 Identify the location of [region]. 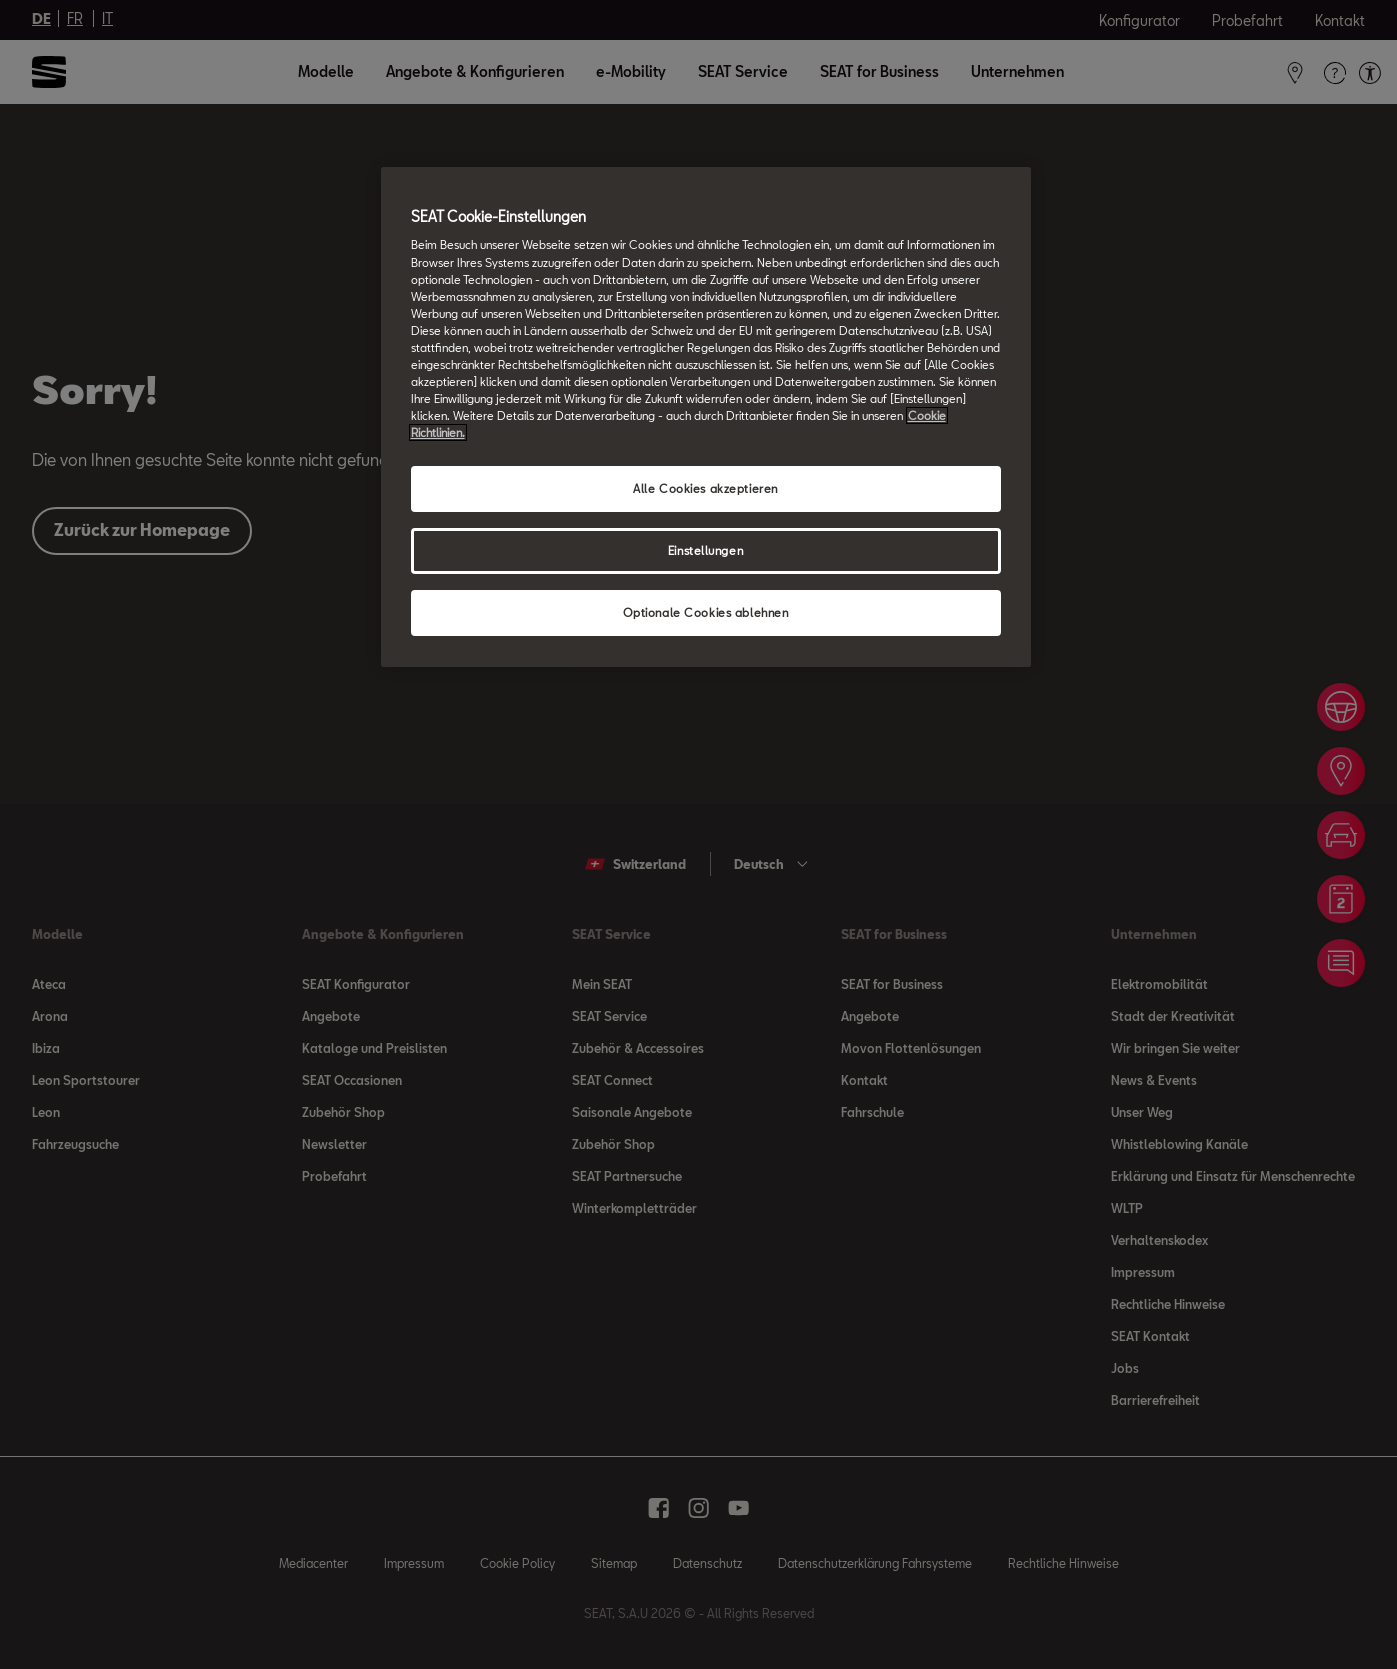
(706, 417).